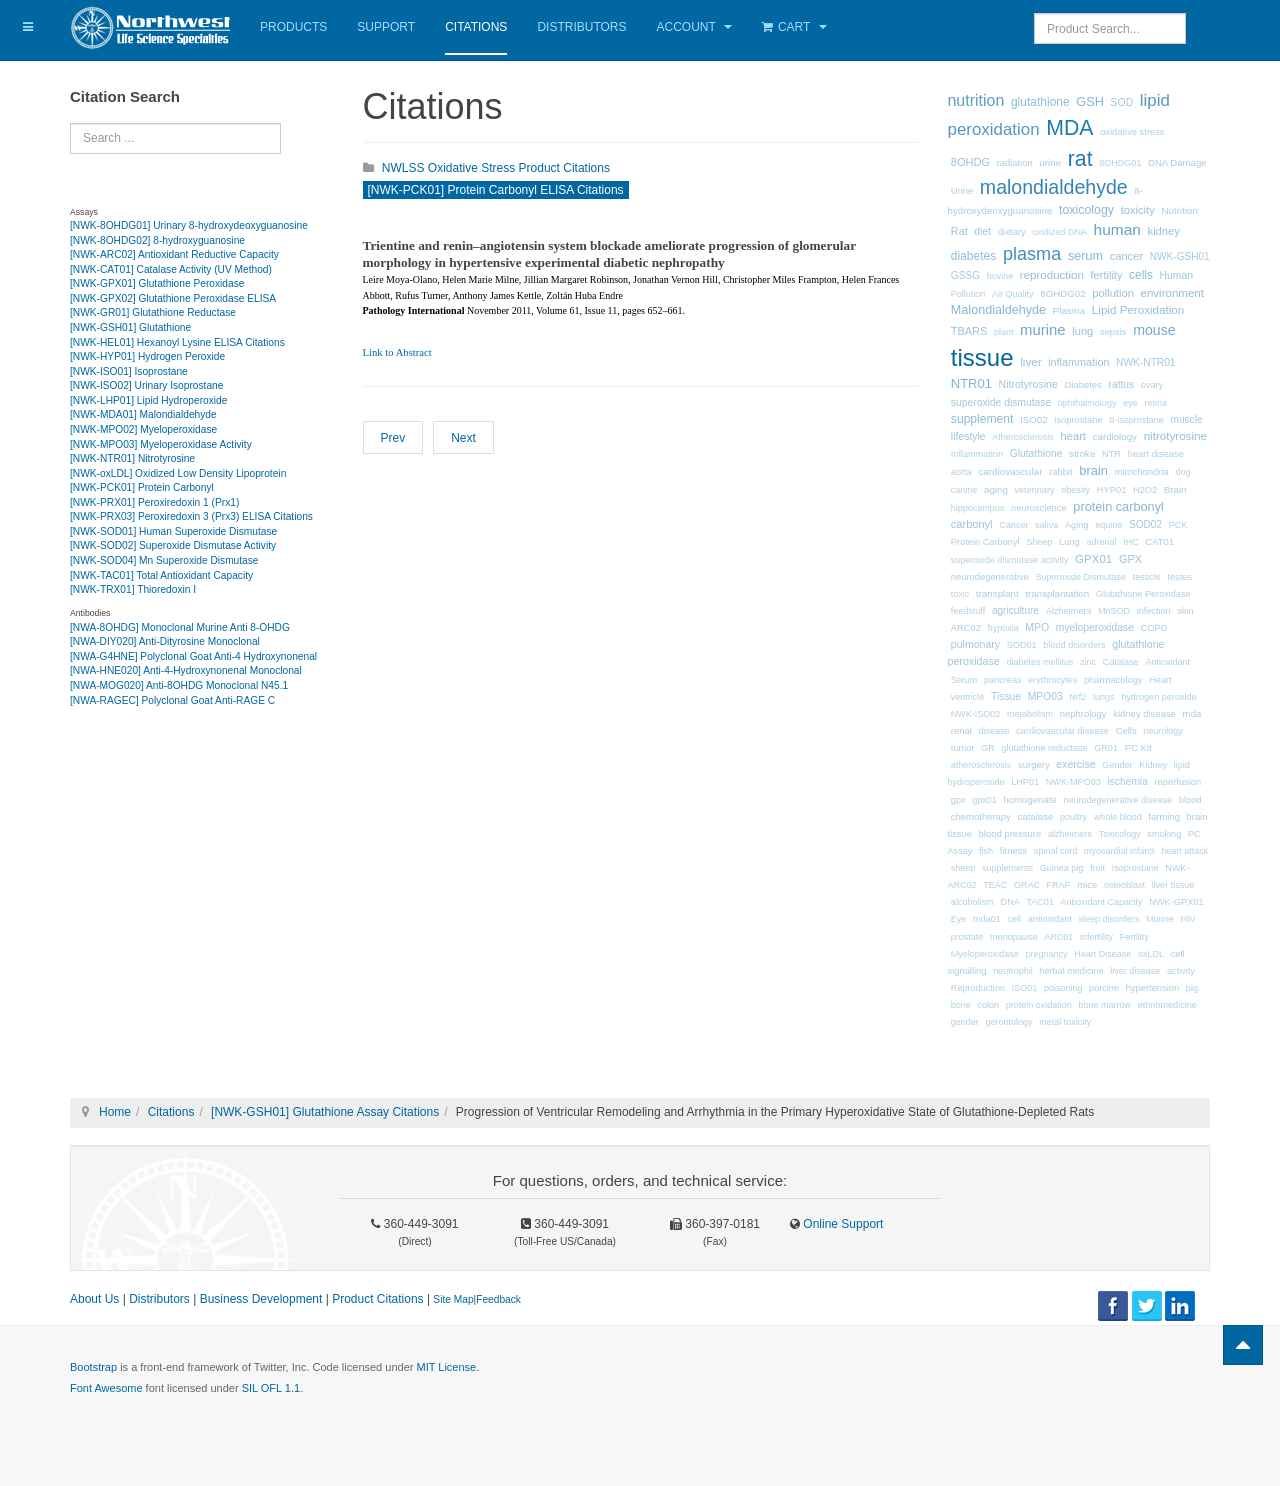 This screenshot has height=1486, width=1280. I want to click on superoxide dismutase, so click(1001, 402).